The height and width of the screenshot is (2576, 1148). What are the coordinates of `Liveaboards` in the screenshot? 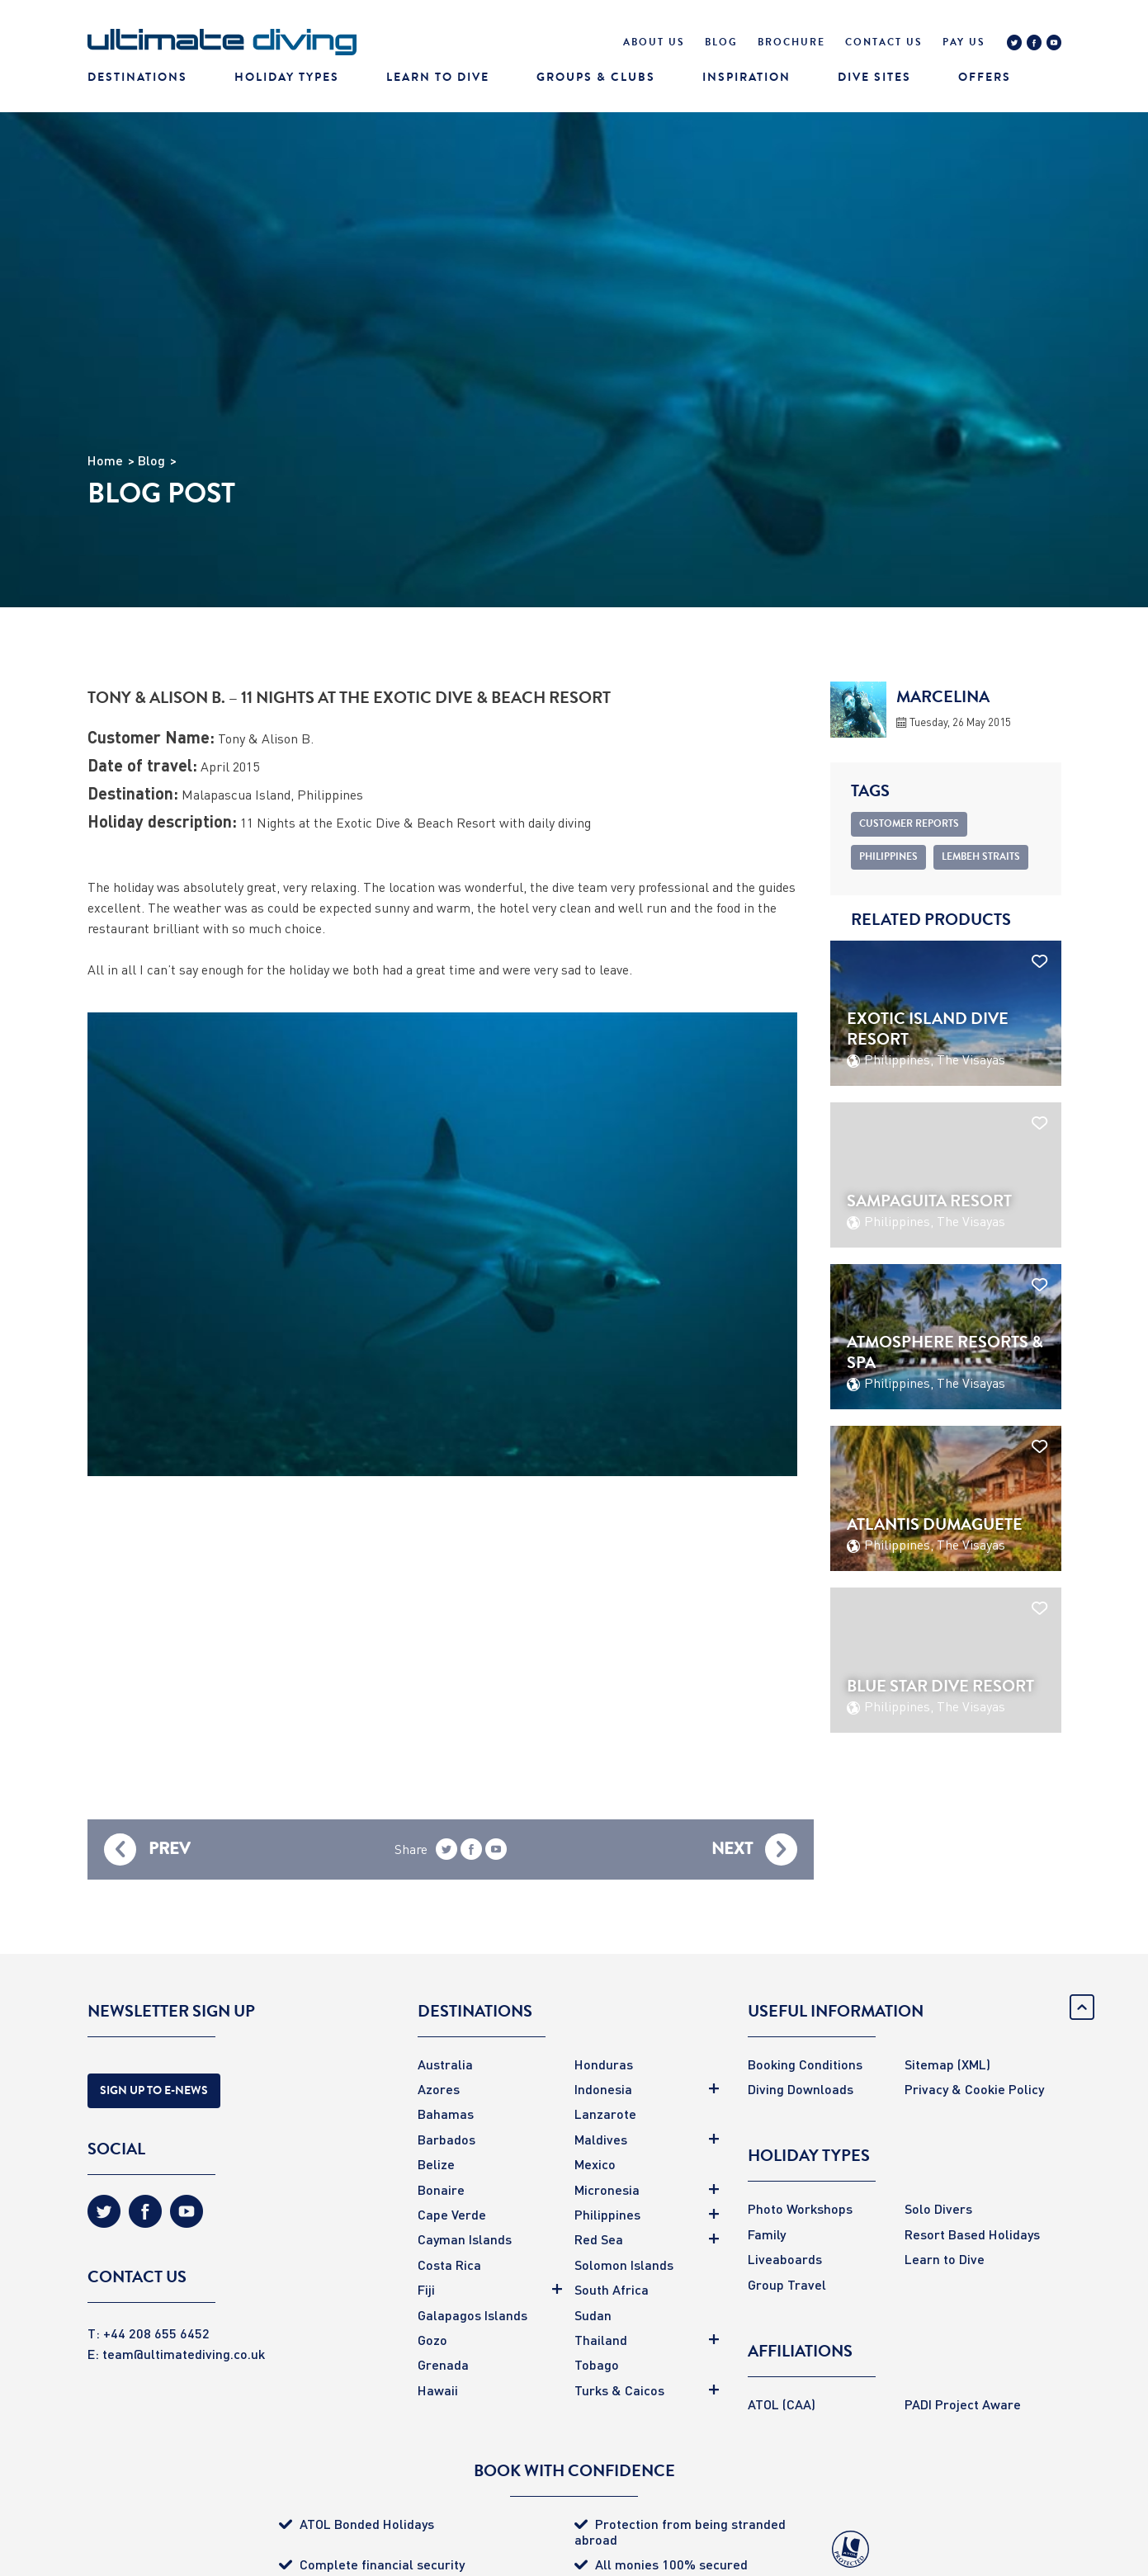 It's located at (785, 2258).